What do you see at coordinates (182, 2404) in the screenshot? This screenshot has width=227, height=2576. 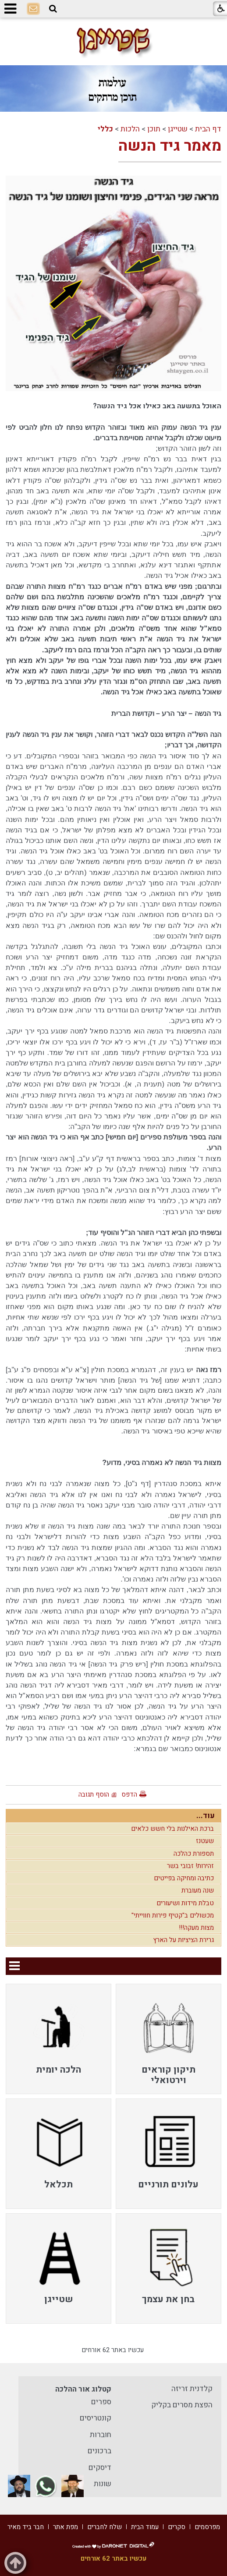 I see `הפצת מסרים בקליק` at bounding box center [182, 2404].